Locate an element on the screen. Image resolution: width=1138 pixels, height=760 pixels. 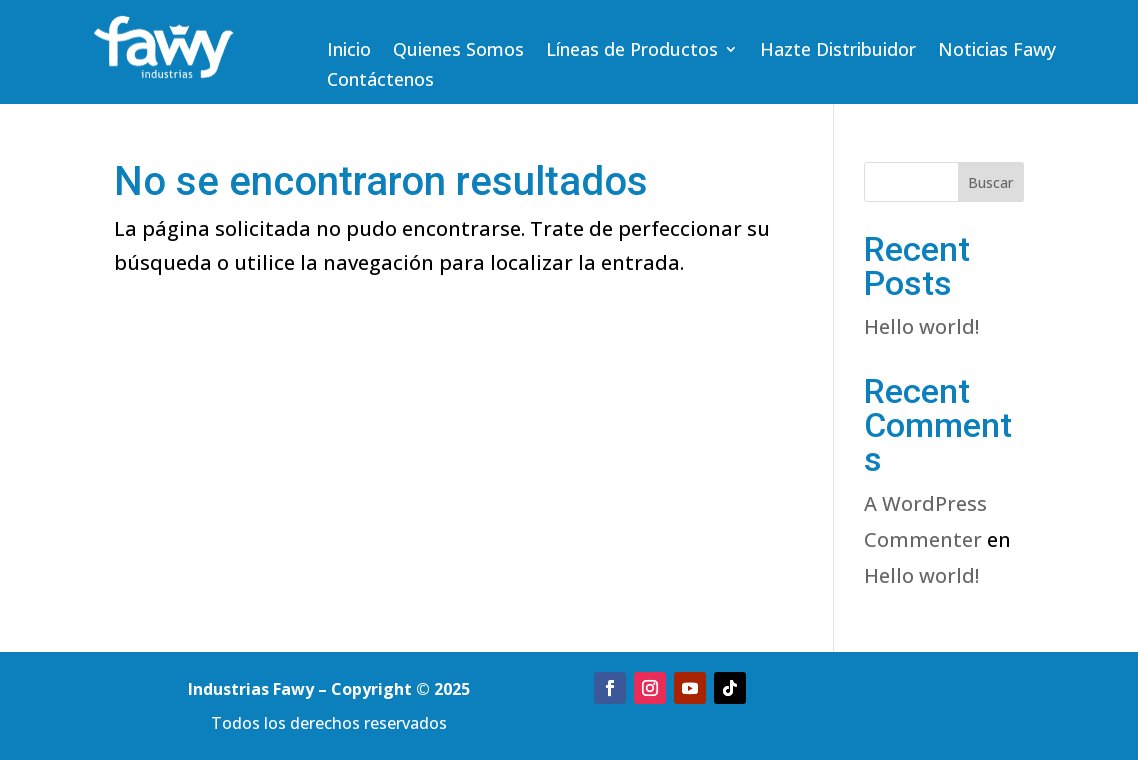
Hazte Distribuidor is located at coordinates (838, 51).